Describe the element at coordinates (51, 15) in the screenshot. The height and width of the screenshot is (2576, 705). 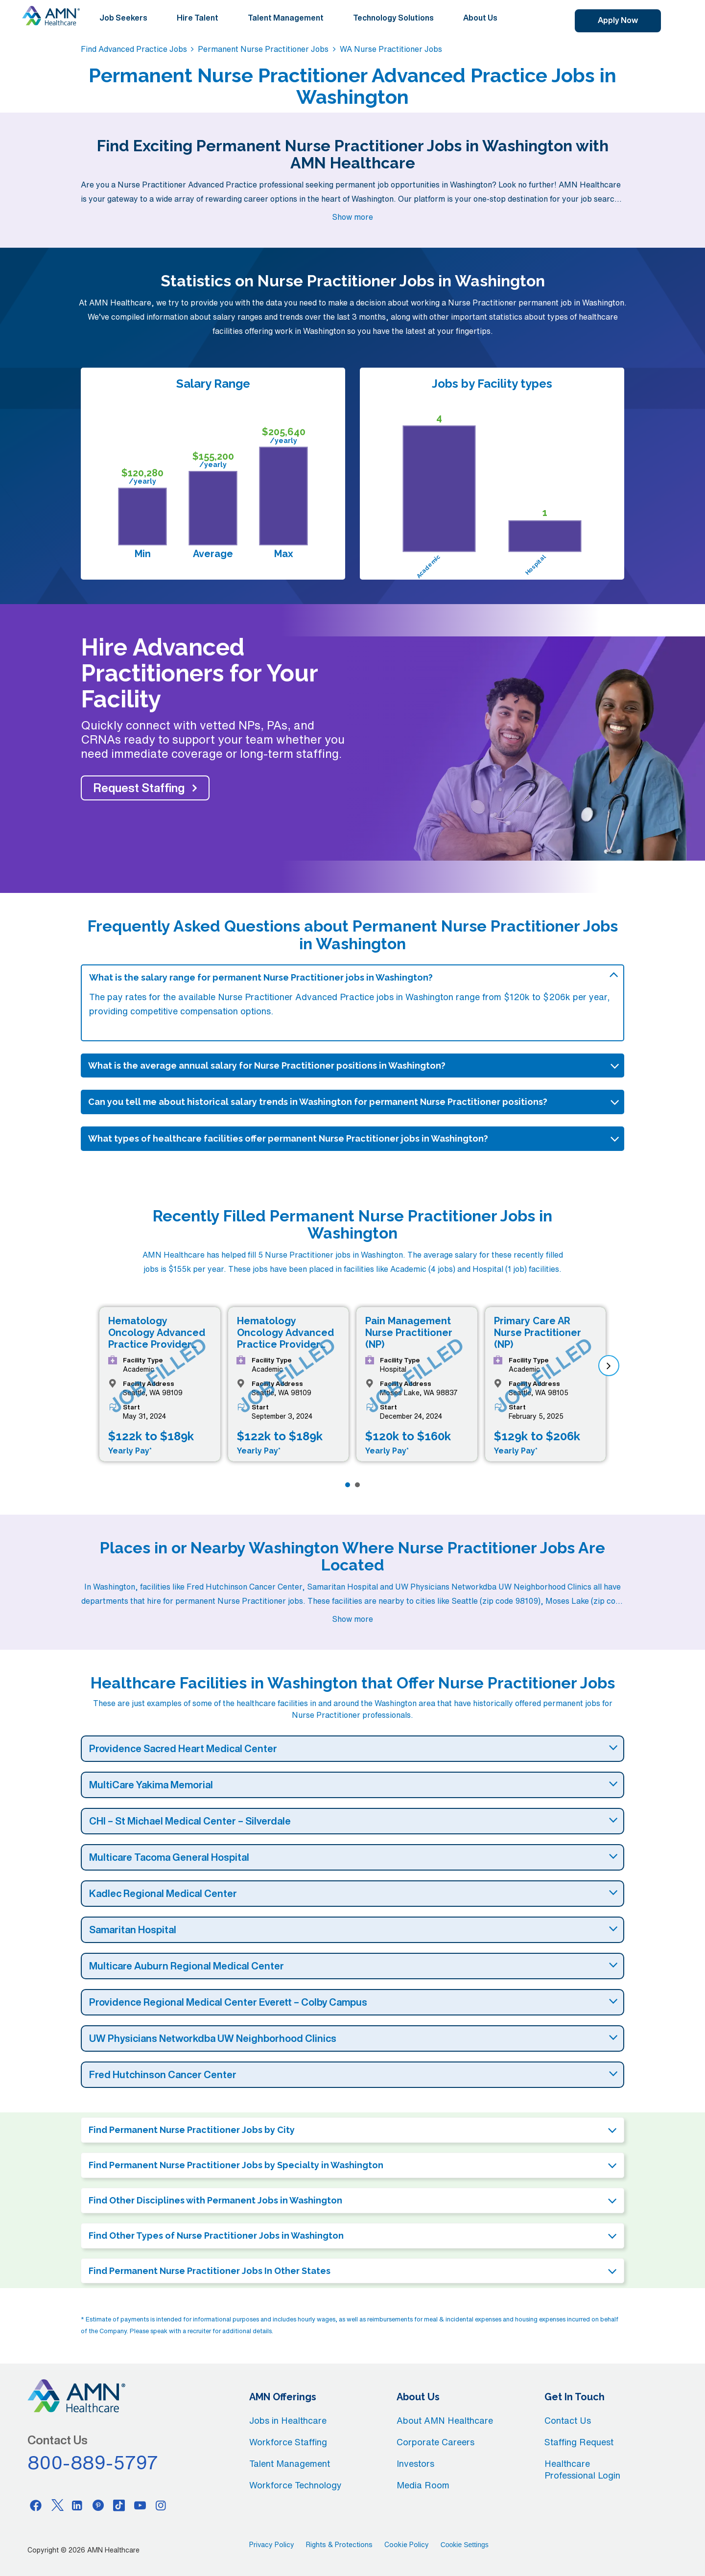
I see `[AMNH Homepage]` at that location.